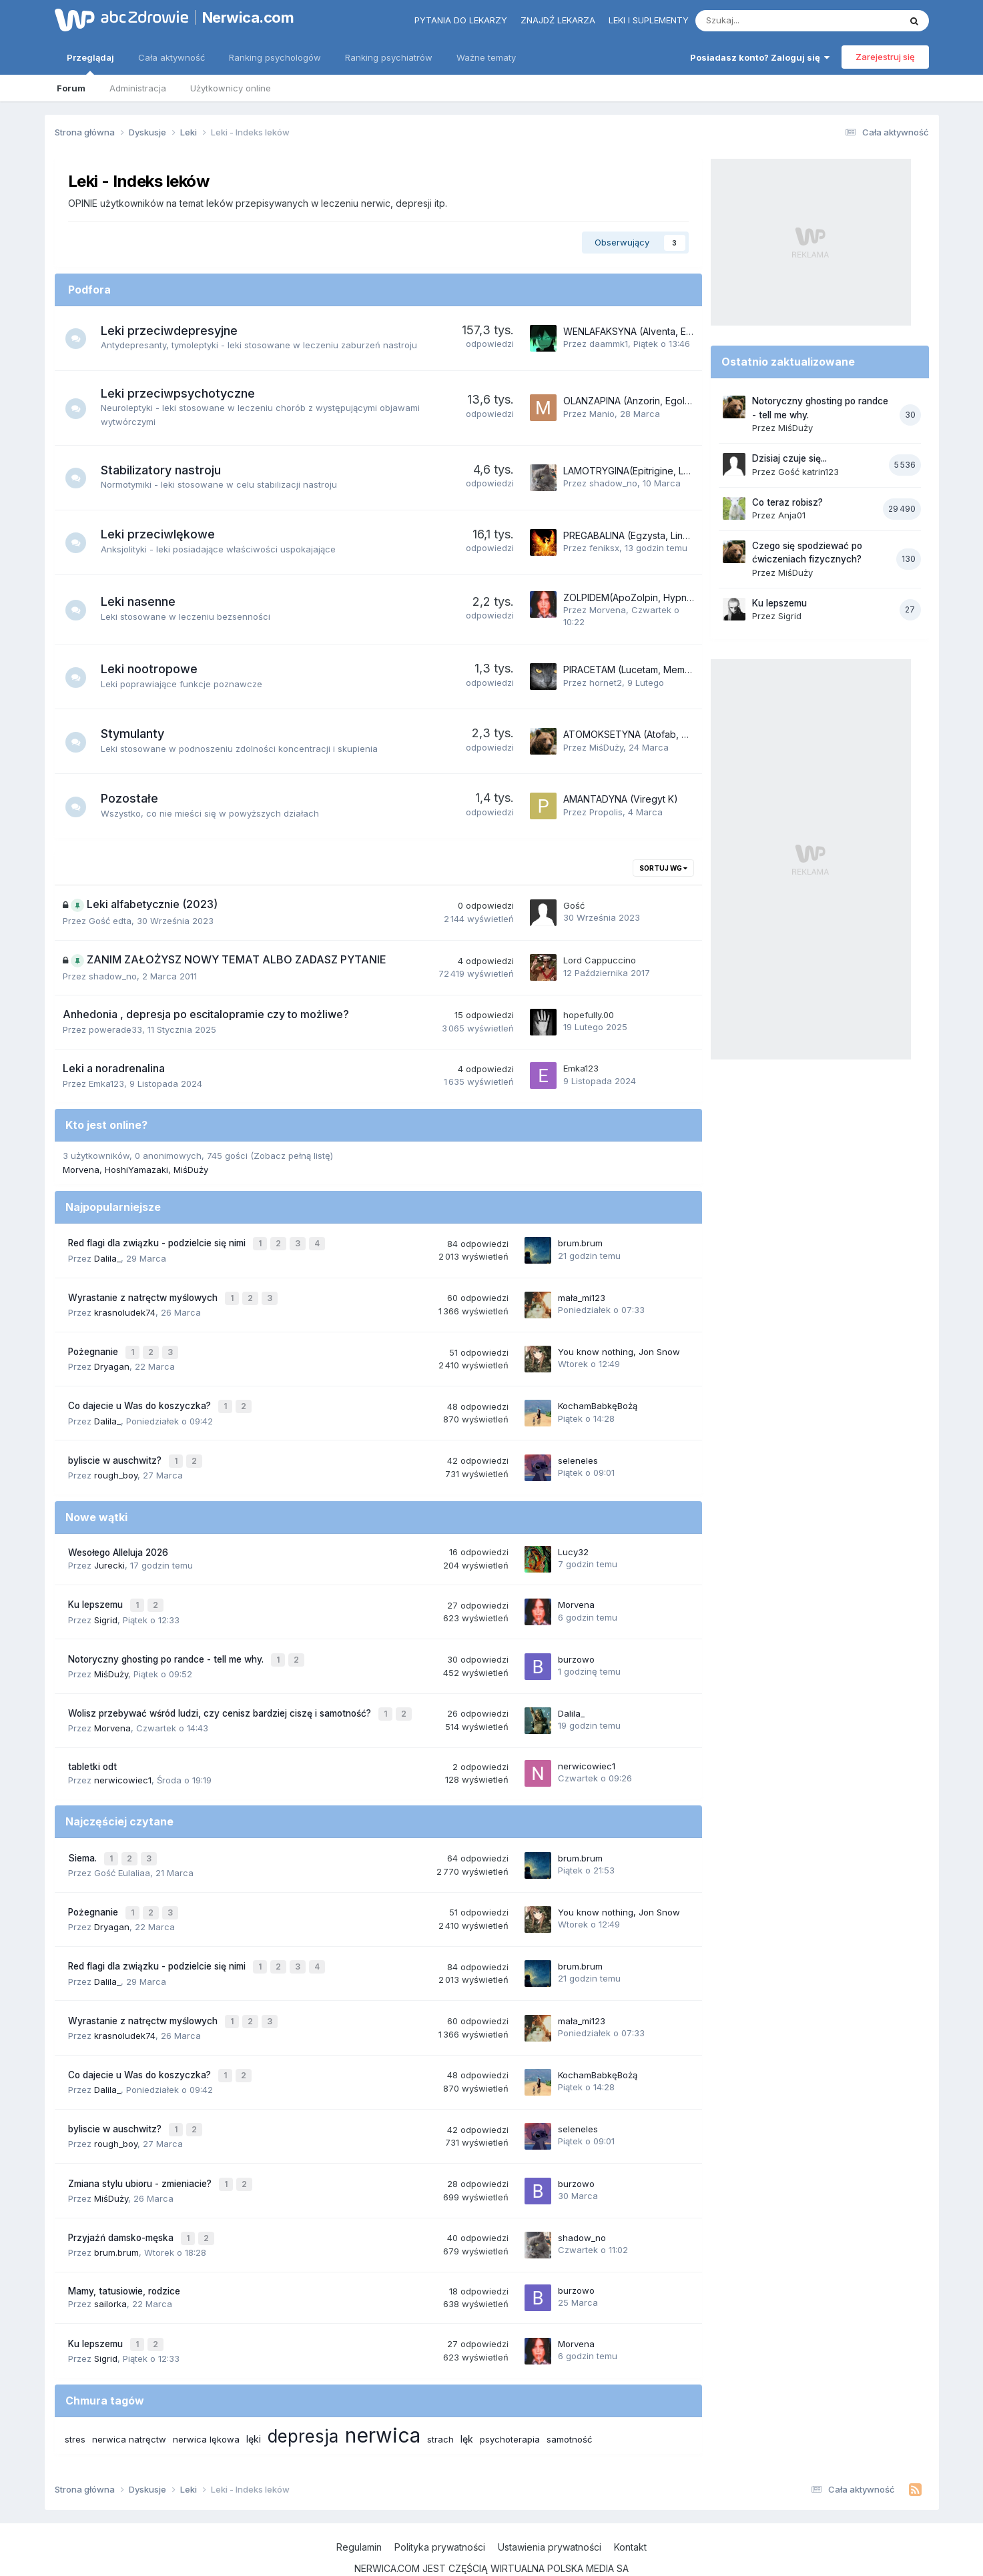  Describe the element at coordinates (136, 1169) in the screenshot. I see `HoshiYamazaki` at that location.